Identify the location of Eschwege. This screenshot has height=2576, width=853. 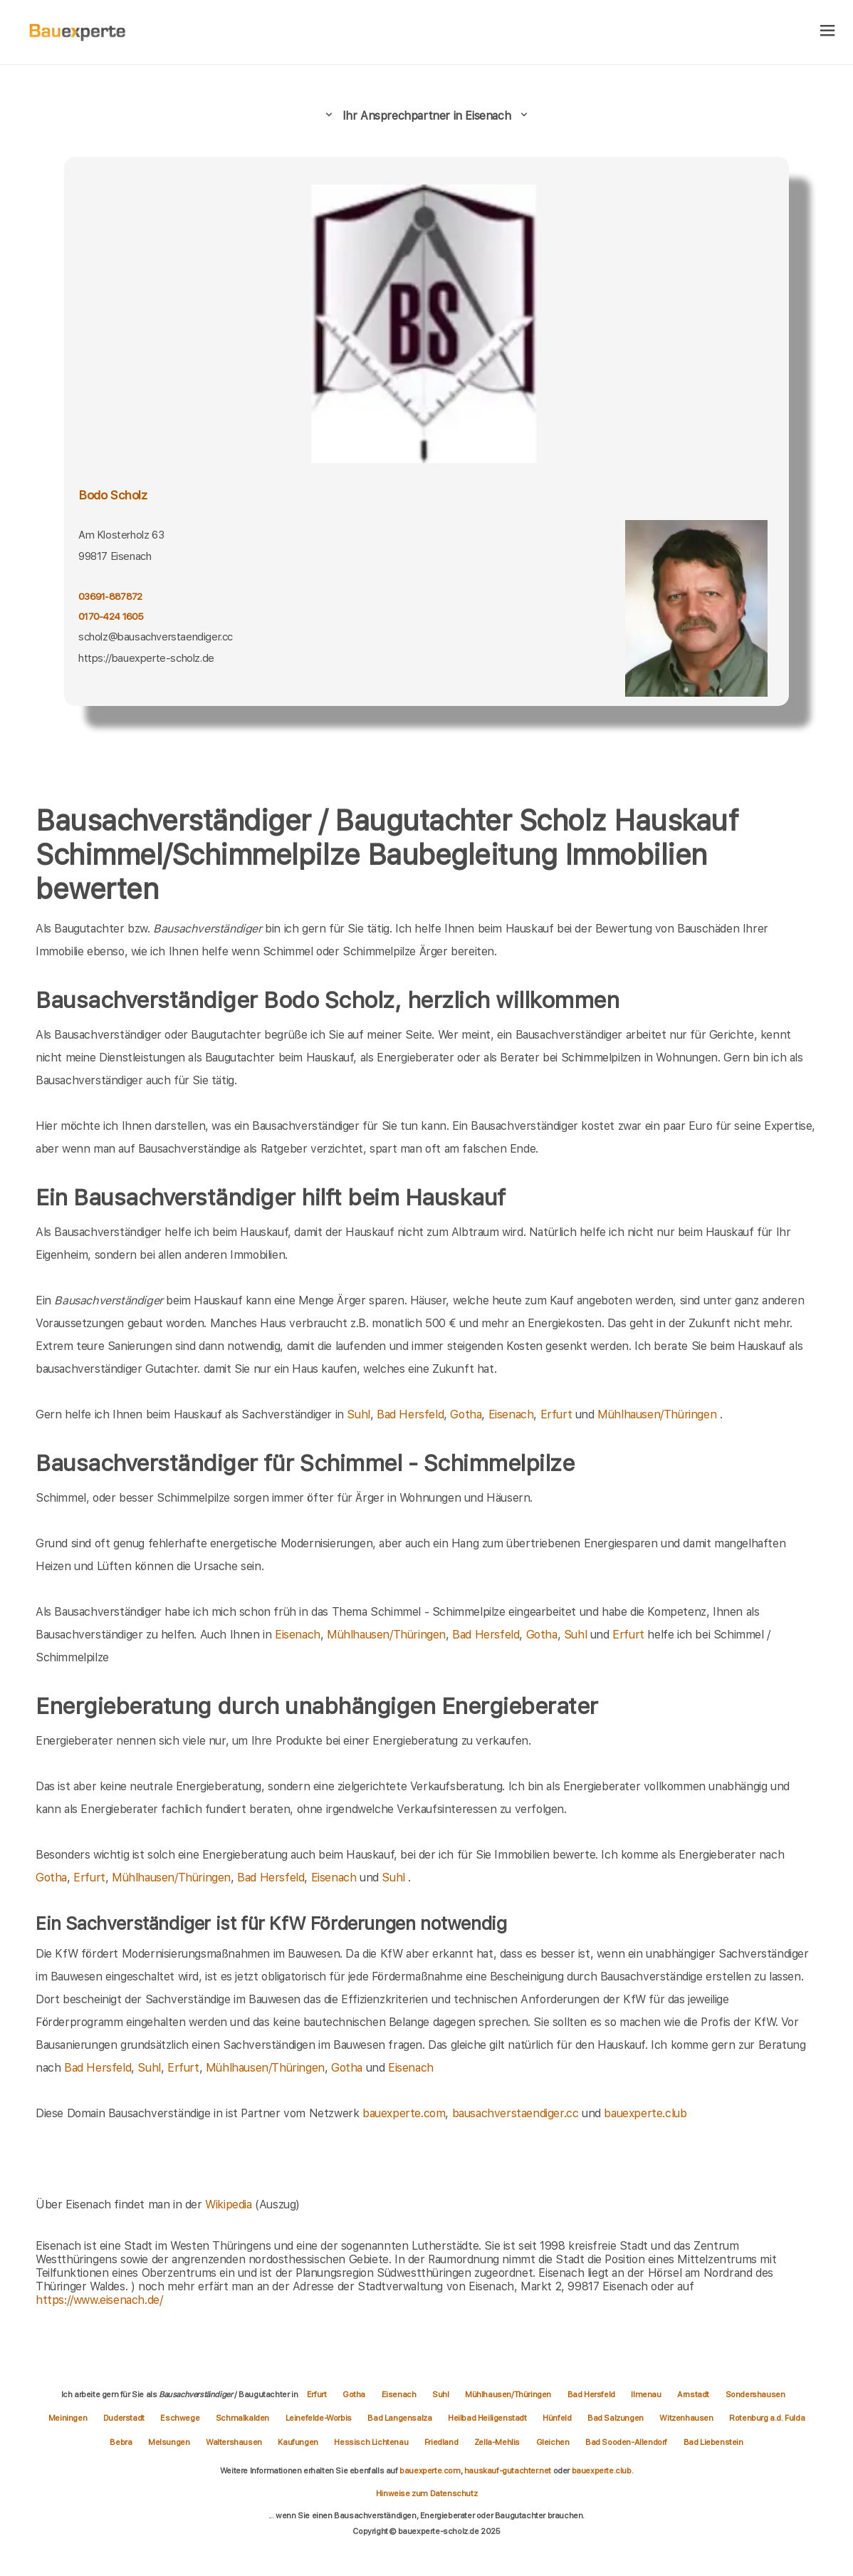
(180, 2418).